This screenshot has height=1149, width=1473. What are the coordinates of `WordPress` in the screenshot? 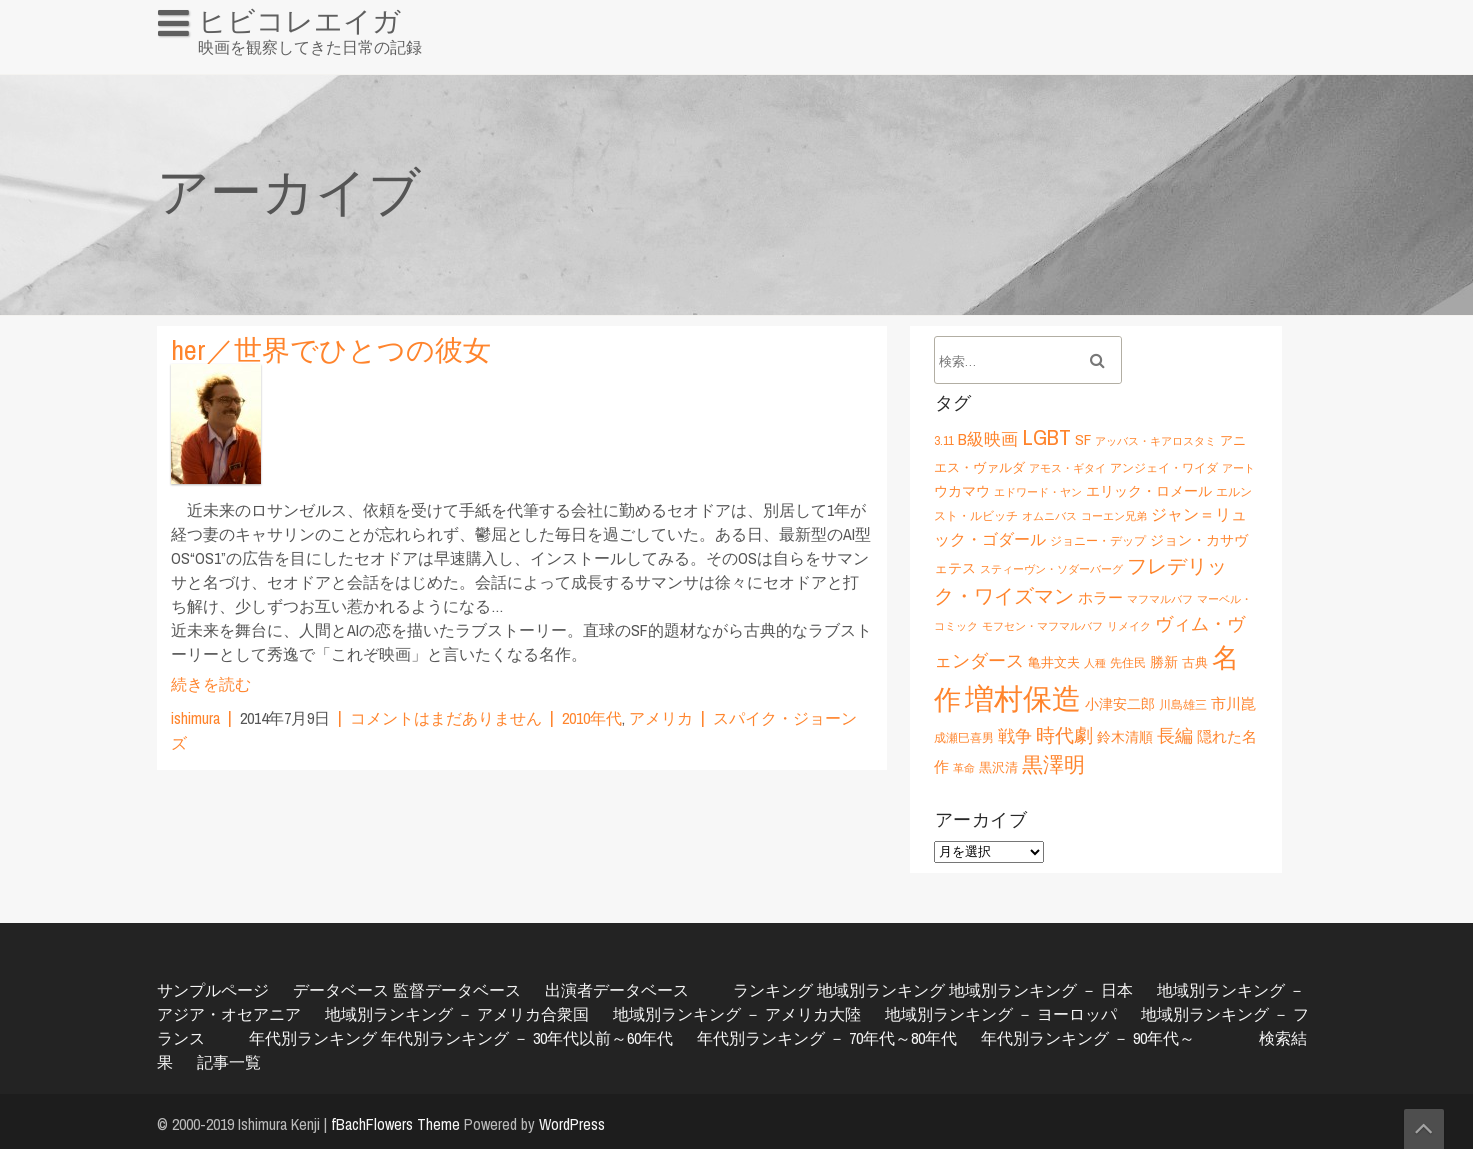 It's located at (572, 1124).